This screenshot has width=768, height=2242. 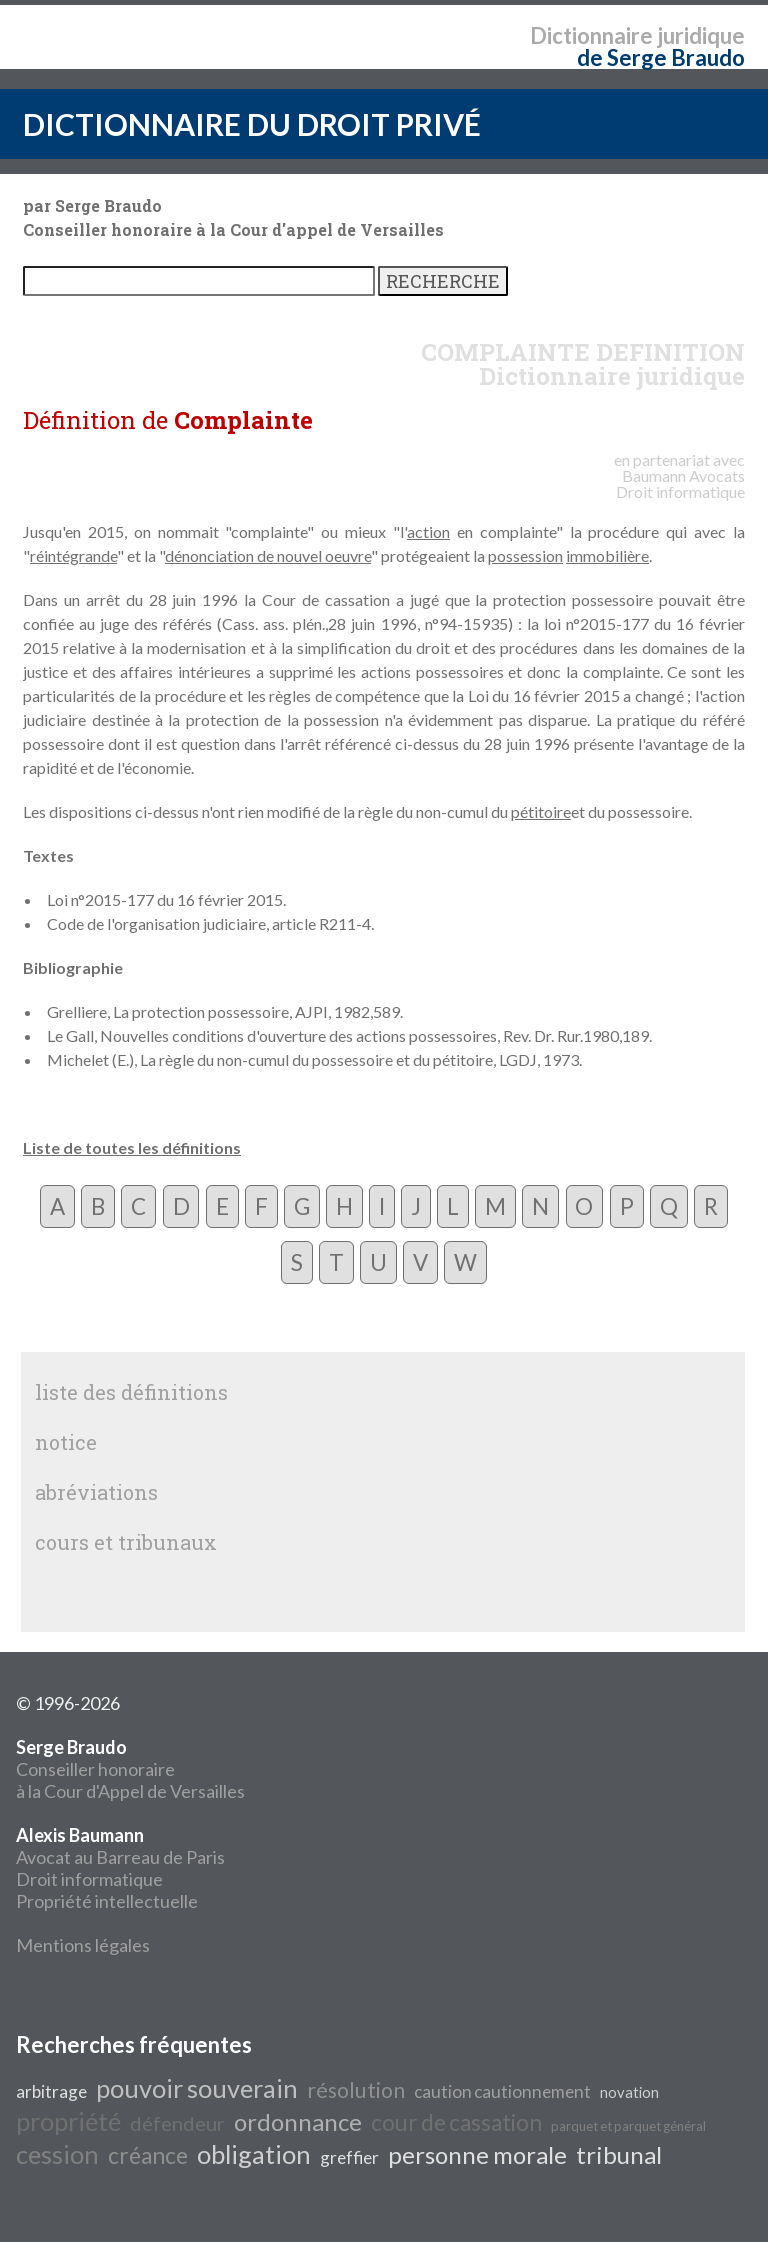 I want to click on réintégrande, so click(x=73, y=555).